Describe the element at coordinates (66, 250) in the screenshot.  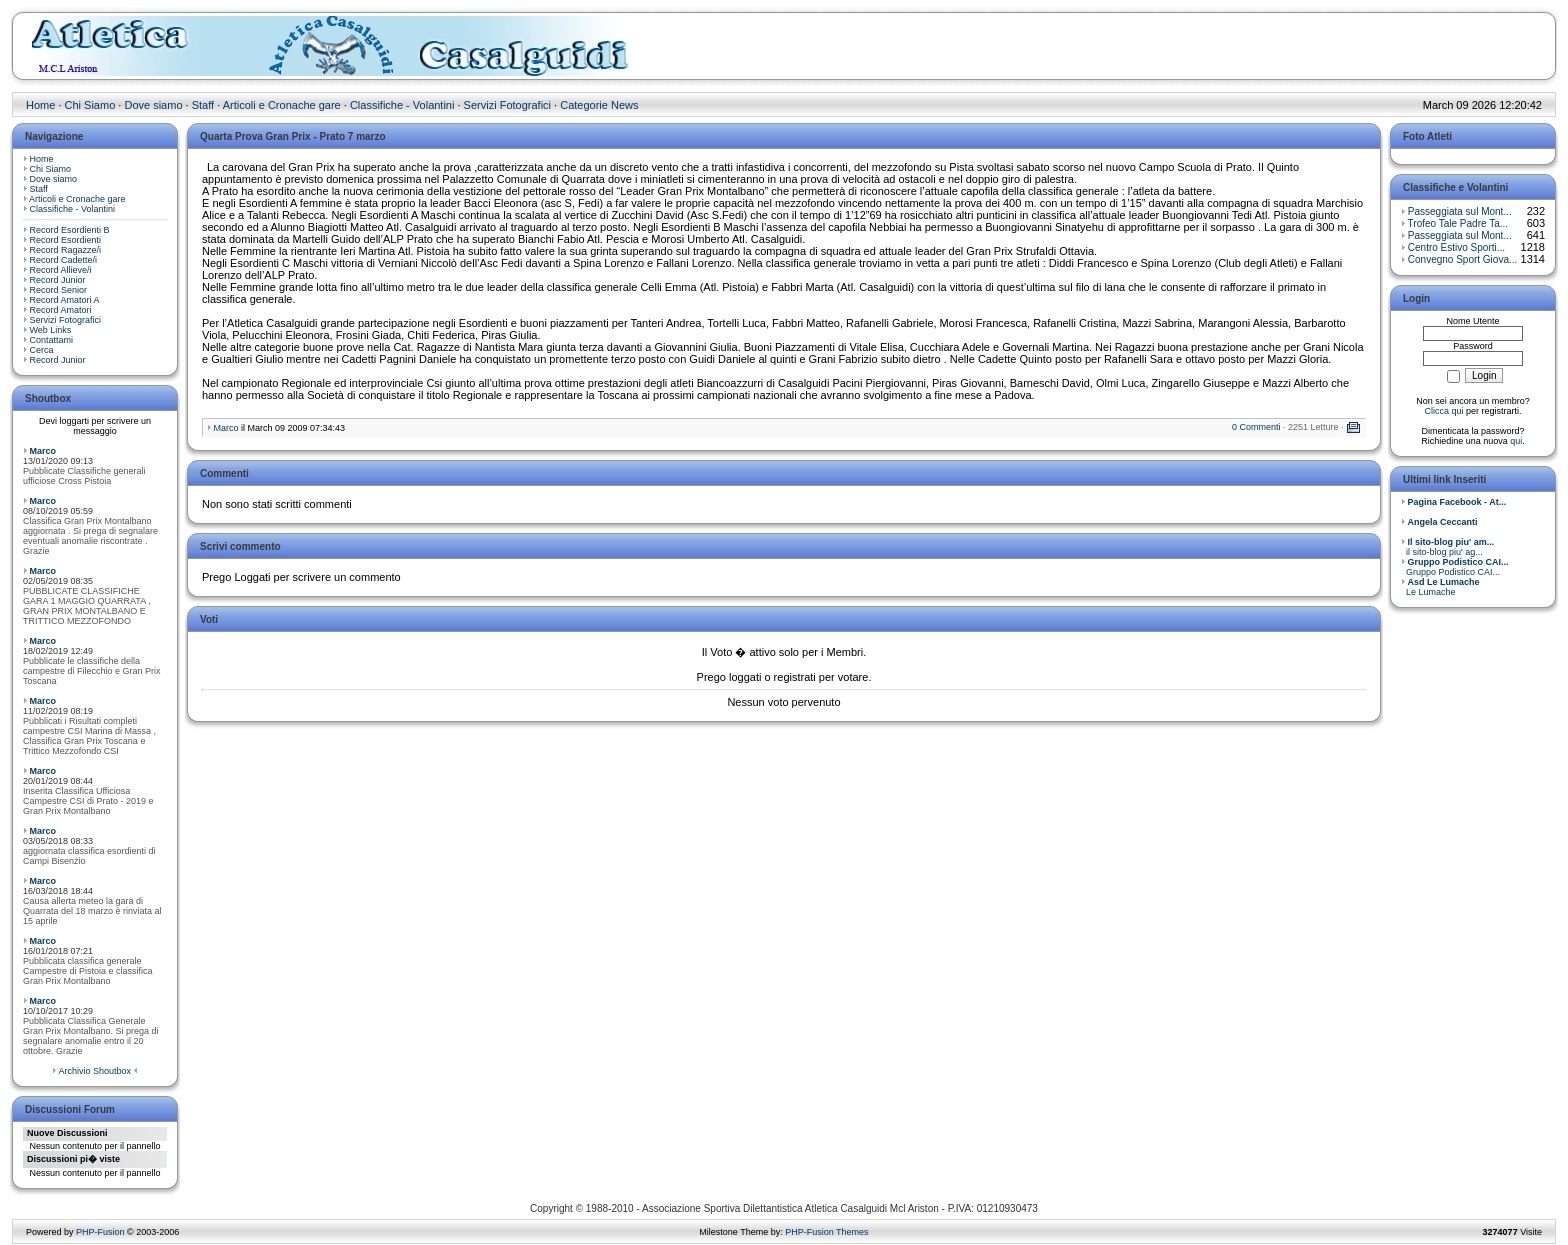
I see `Record Ragazze/i` at that location.